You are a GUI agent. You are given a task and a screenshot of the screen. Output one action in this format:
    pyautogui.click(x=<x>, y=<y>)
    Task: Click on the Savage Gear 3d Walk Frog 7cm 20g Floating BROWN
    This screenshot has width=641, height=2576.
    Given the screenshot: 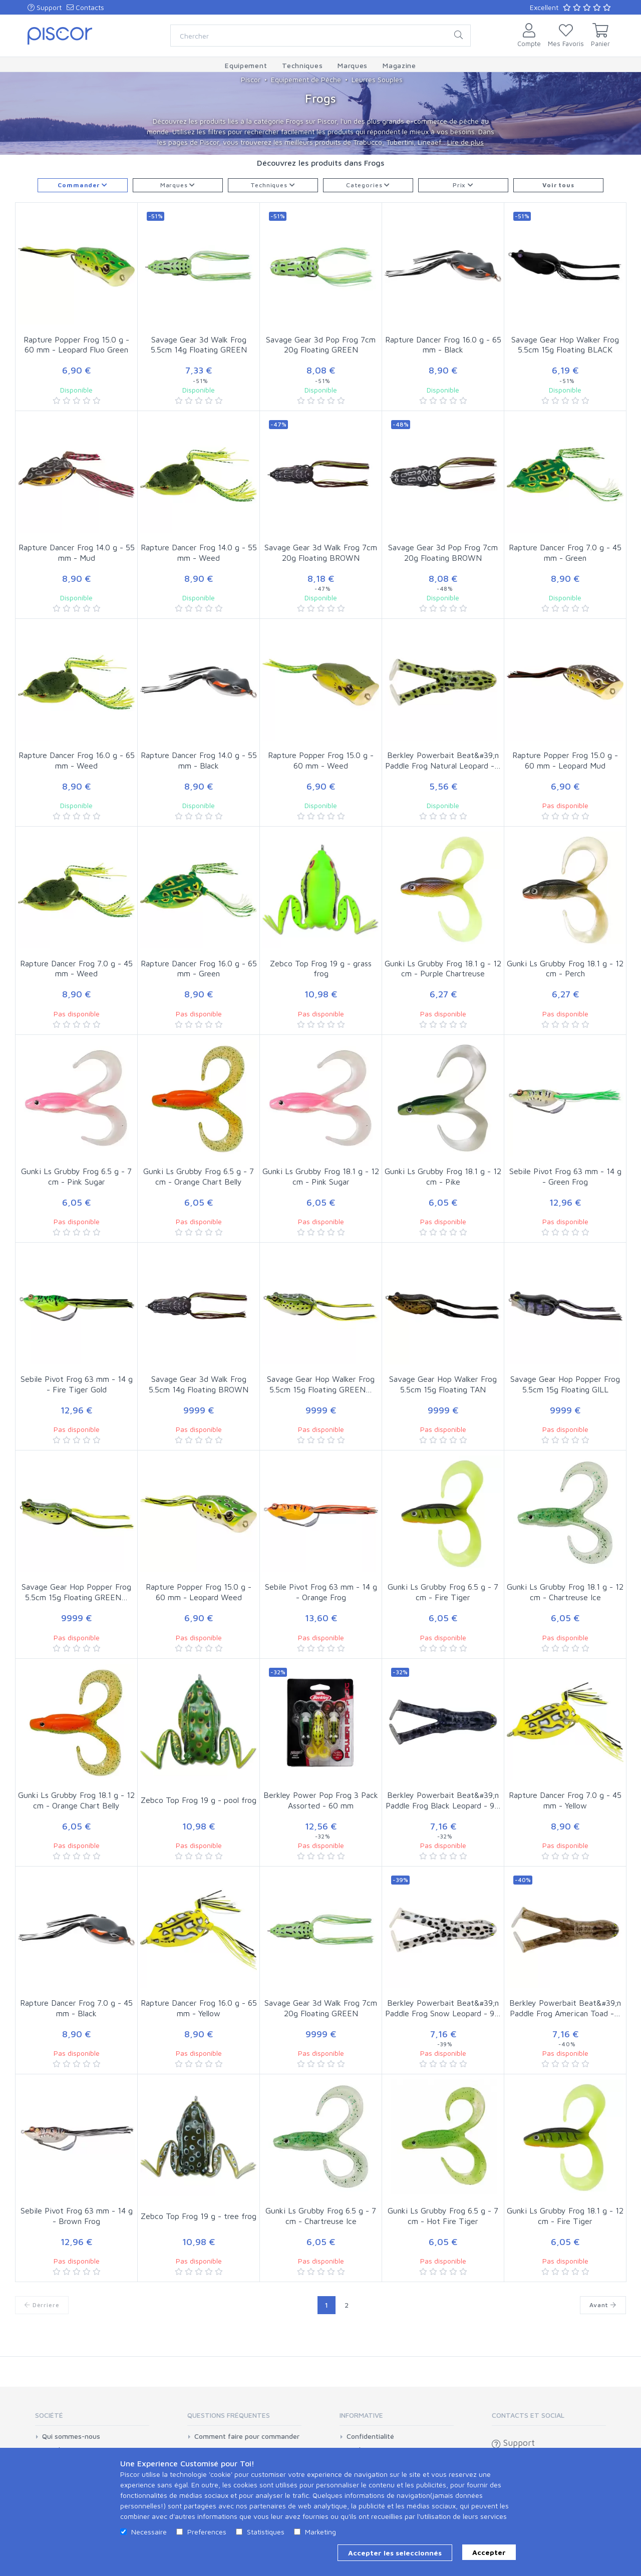 What is the action you would take?
    pyautogui.click(x=320, y=552)
    